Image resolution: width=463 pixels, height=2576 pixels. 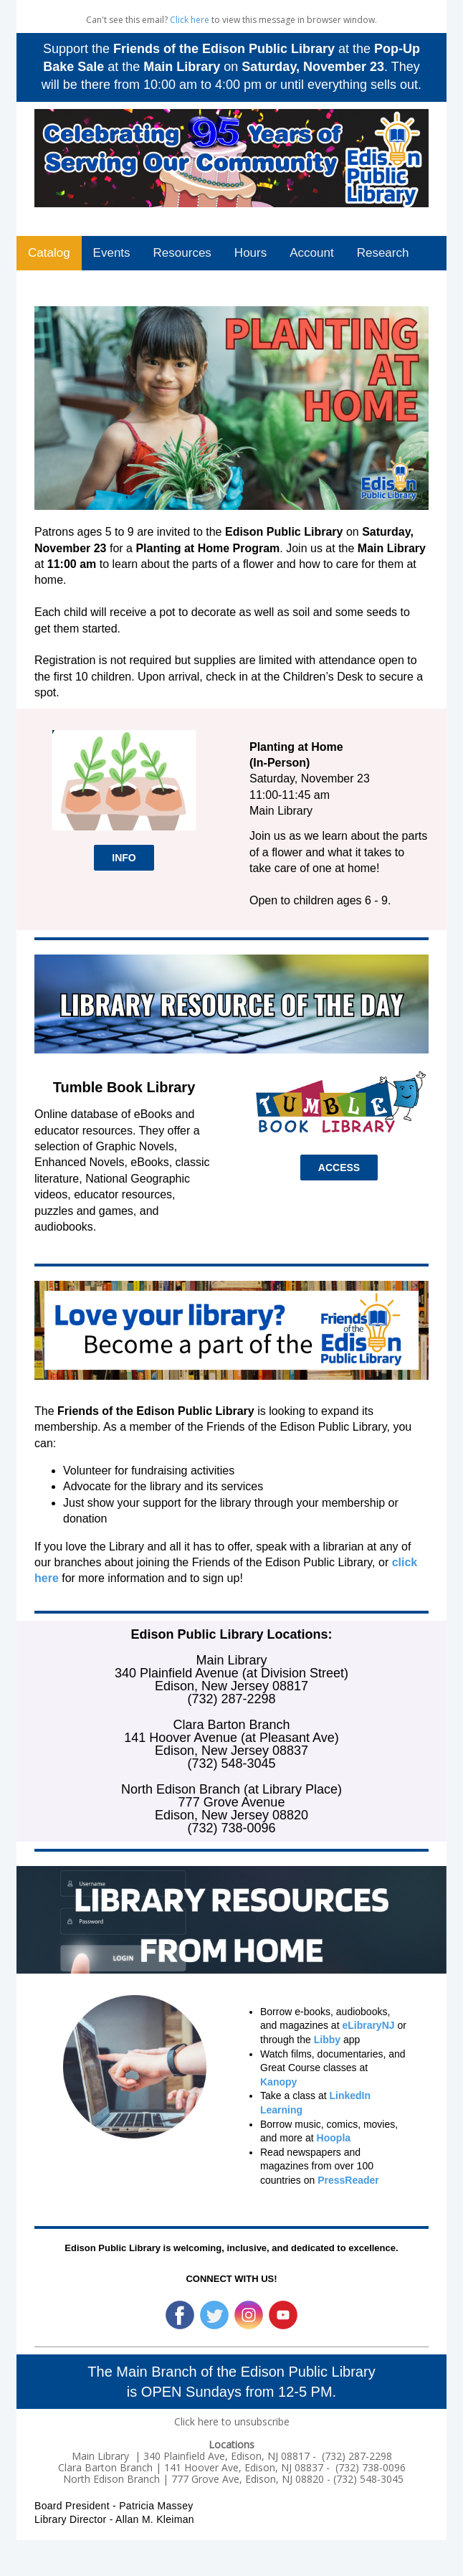 What do you see at coordinates (327, 2039) in the screenshot?
I see `Libby` at bounding box center [327, 2039].